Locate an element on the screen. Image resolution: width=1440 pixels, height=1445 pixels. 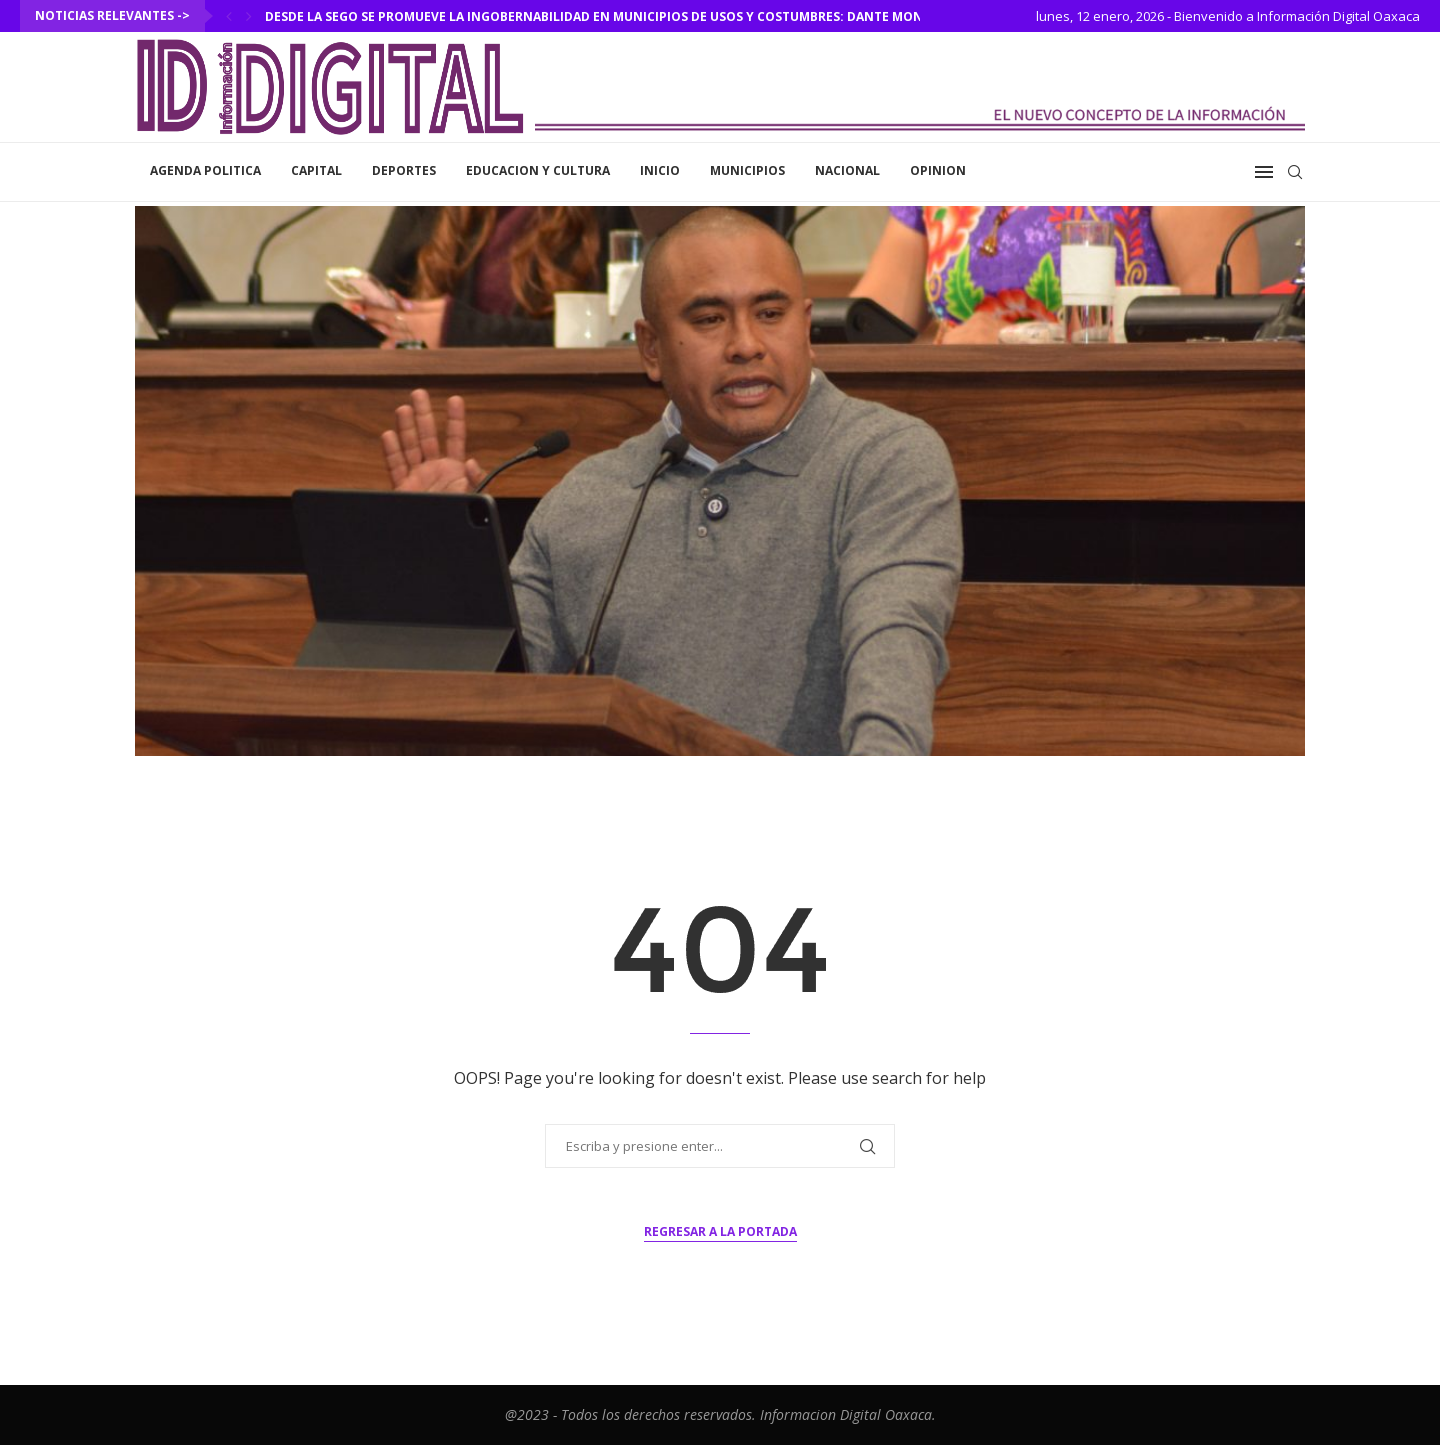
inicio is located at coordinates (660, 170).